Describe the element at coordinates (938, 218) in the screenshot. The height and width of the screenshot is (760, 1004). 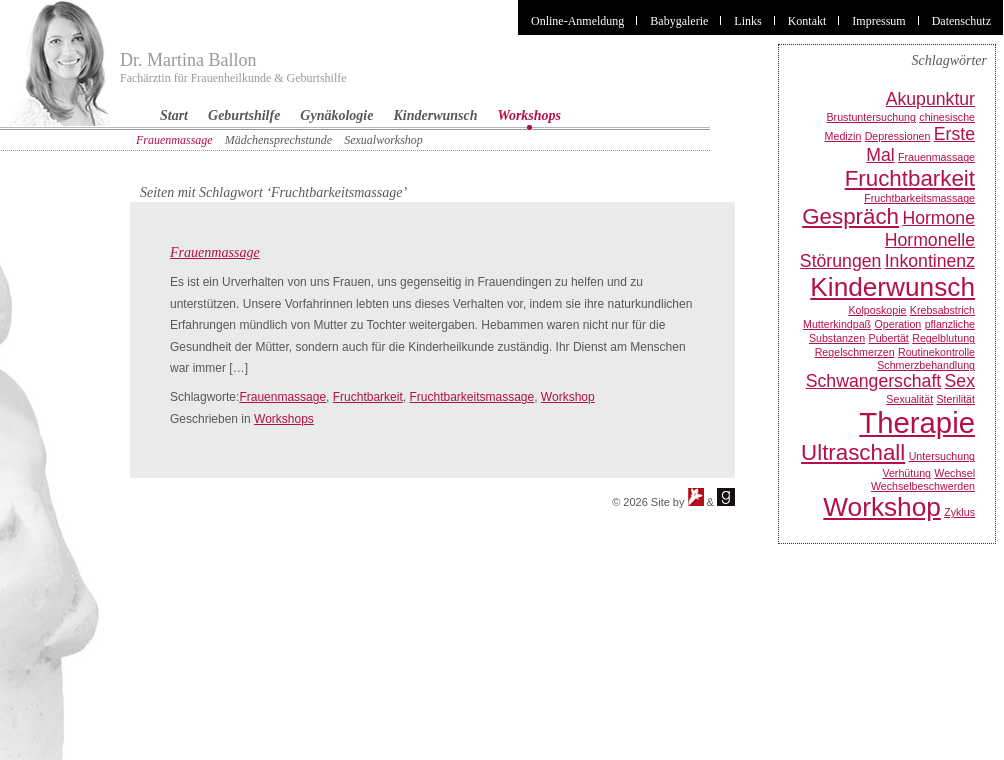
I see `Hormone [Hormone (2 Einträge)]` at that location.